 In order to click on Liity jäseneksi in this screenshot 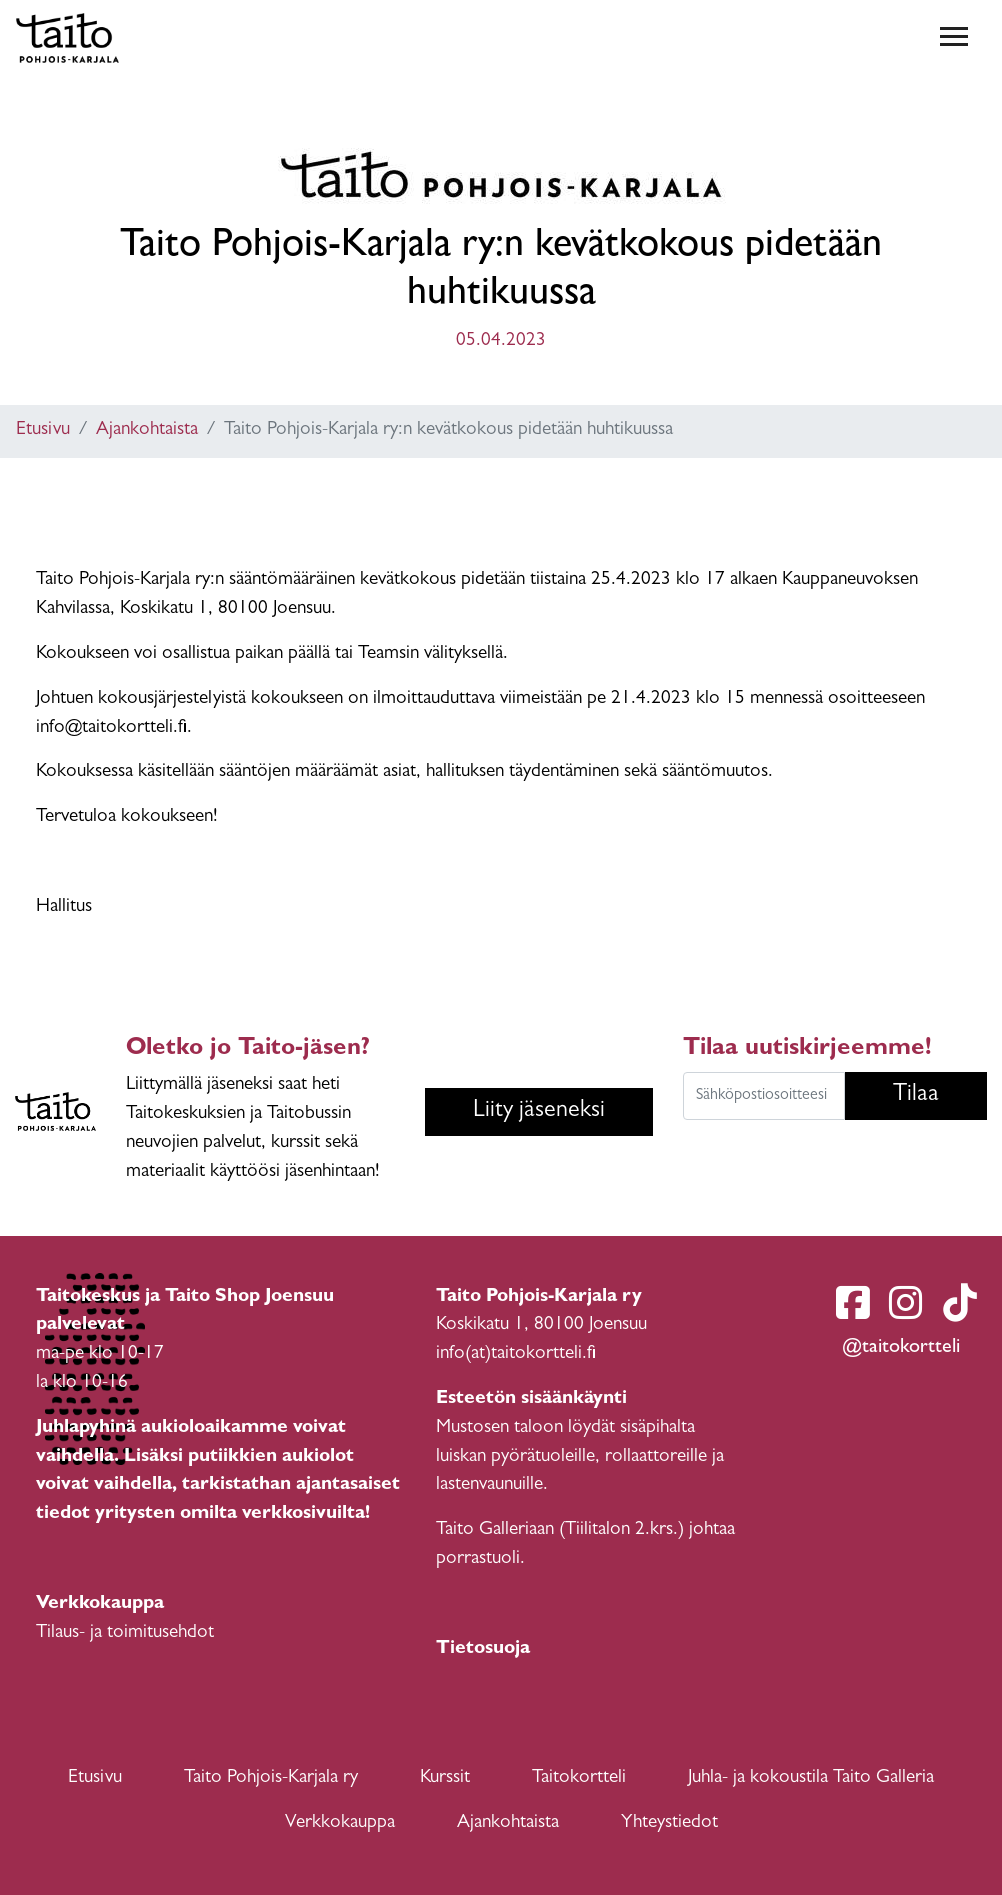, I will do `click(539, 1112)`.